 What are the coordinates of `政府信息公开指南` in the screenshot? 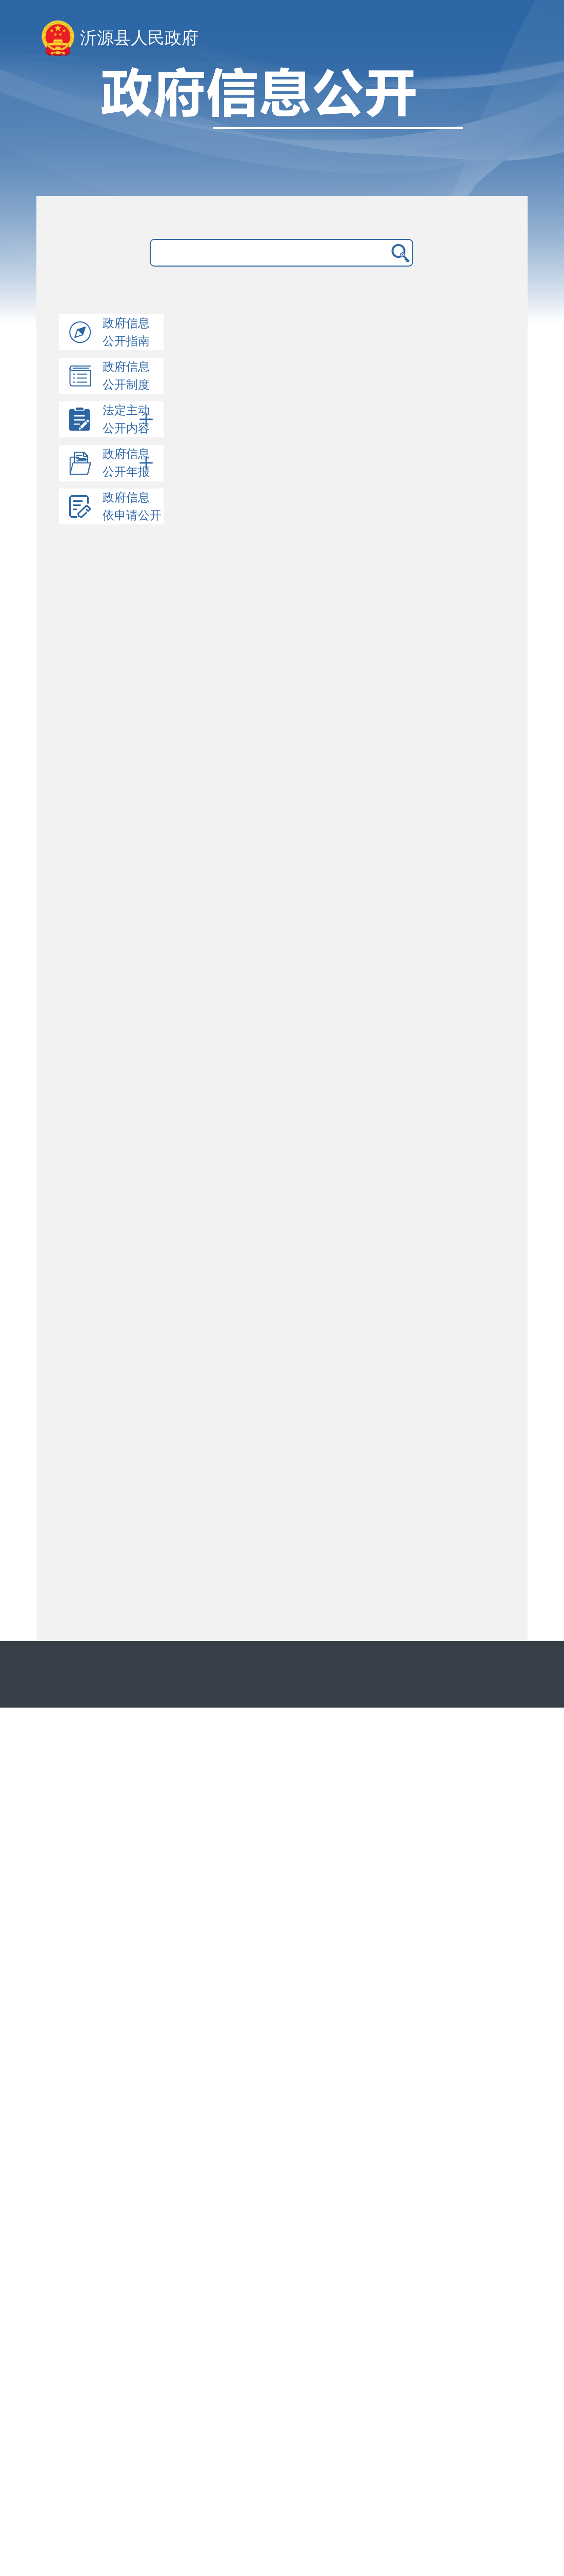 It's located at (126, 332).